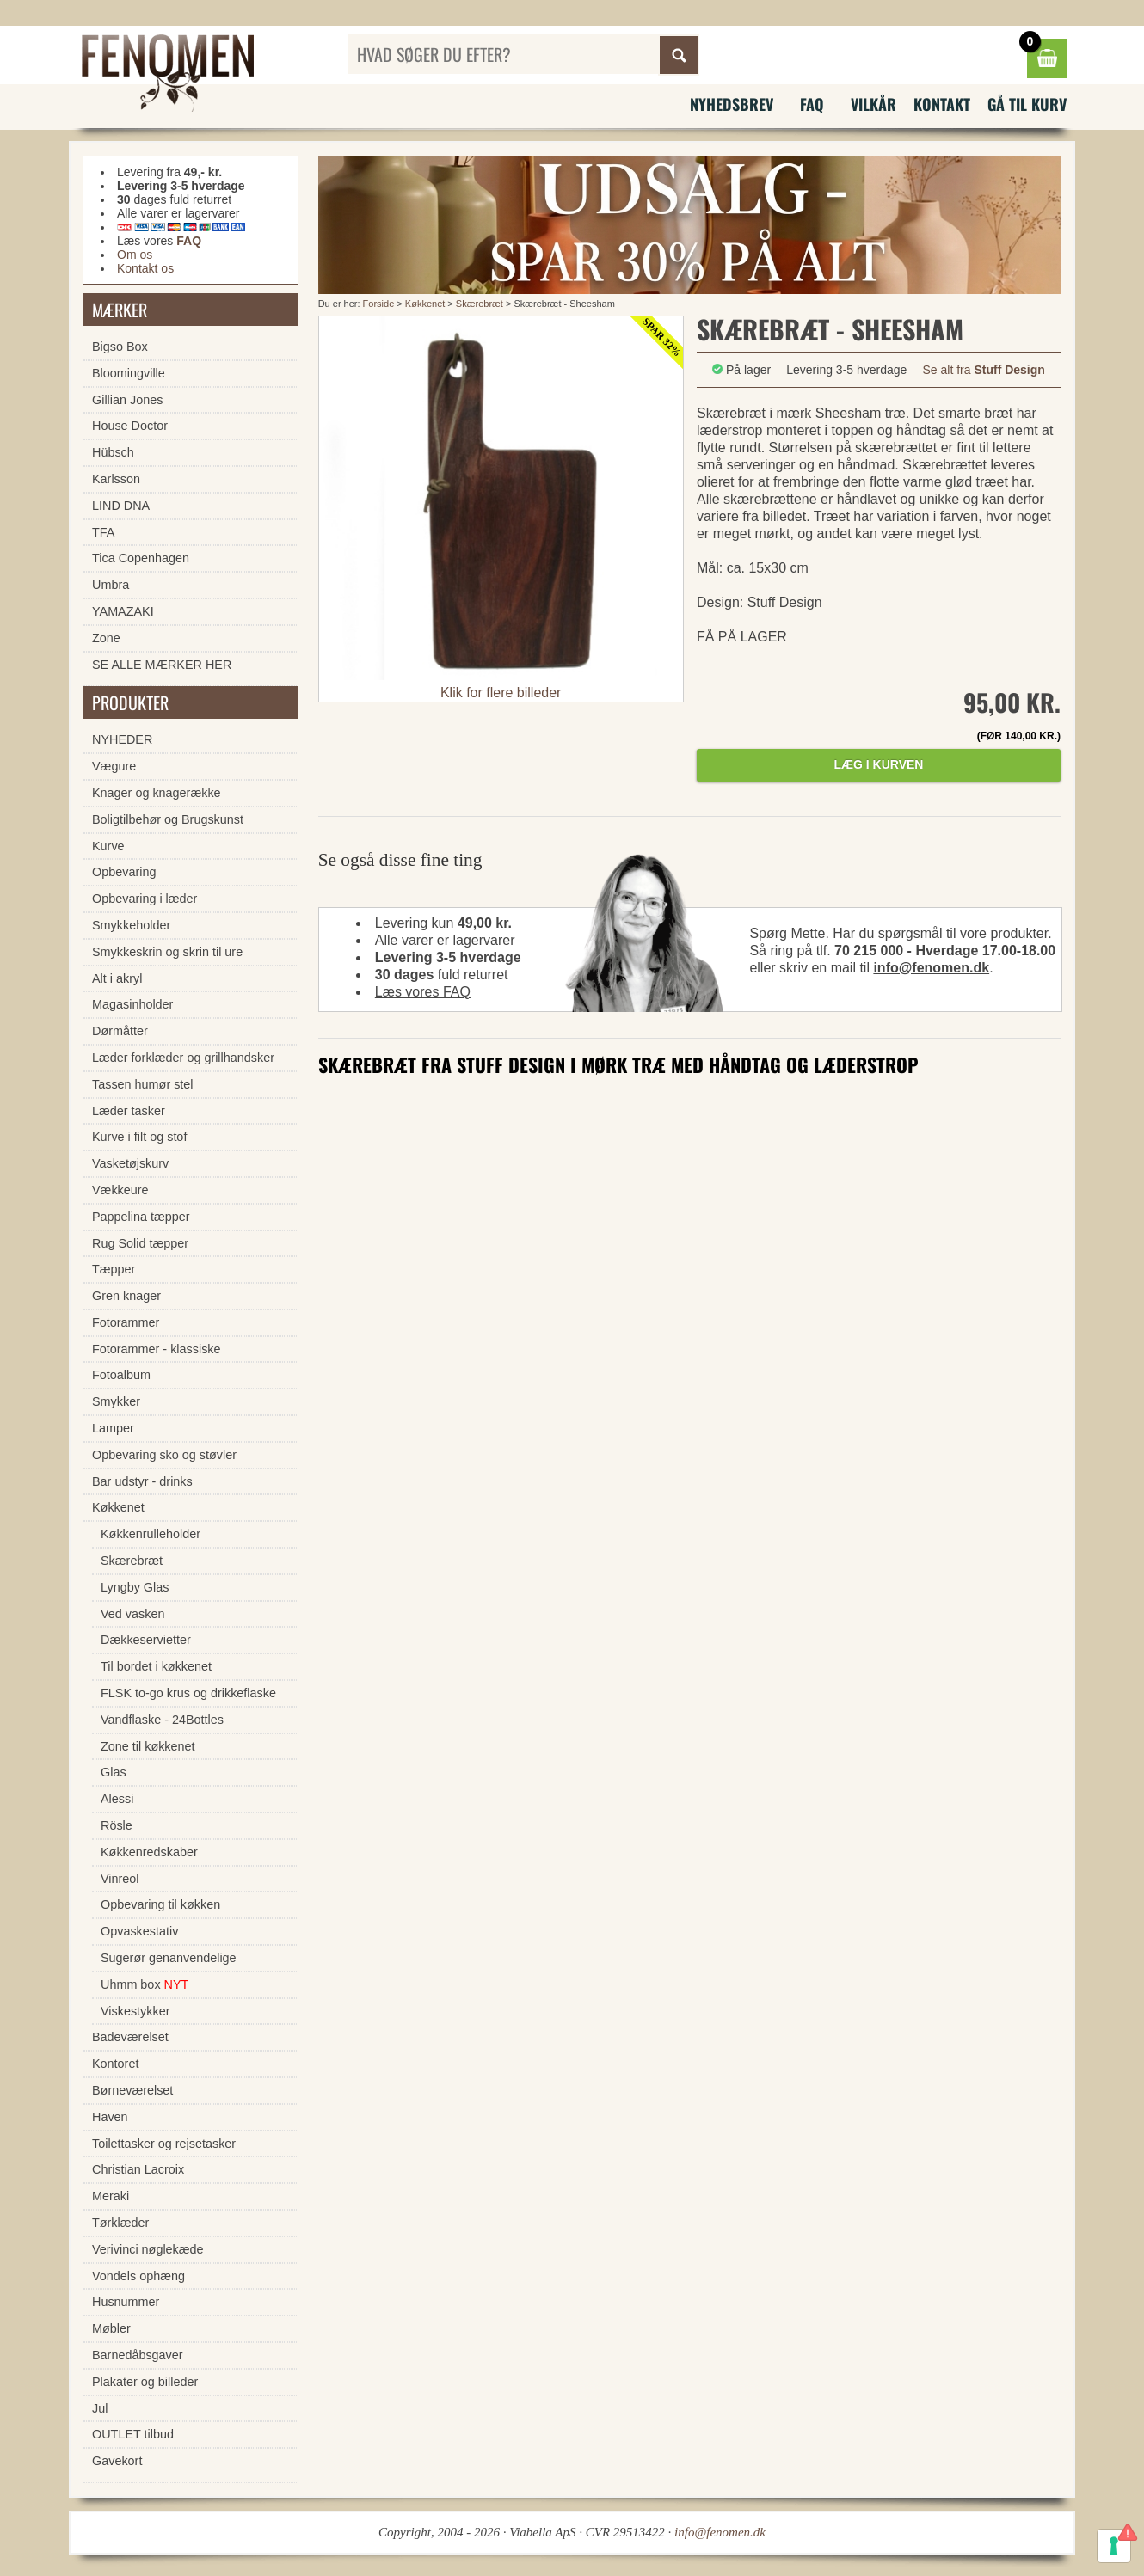 The width and height of the screenshot is (1144, 2576). I want to click on Til bordet i køkkenet, so click(156, 1666).